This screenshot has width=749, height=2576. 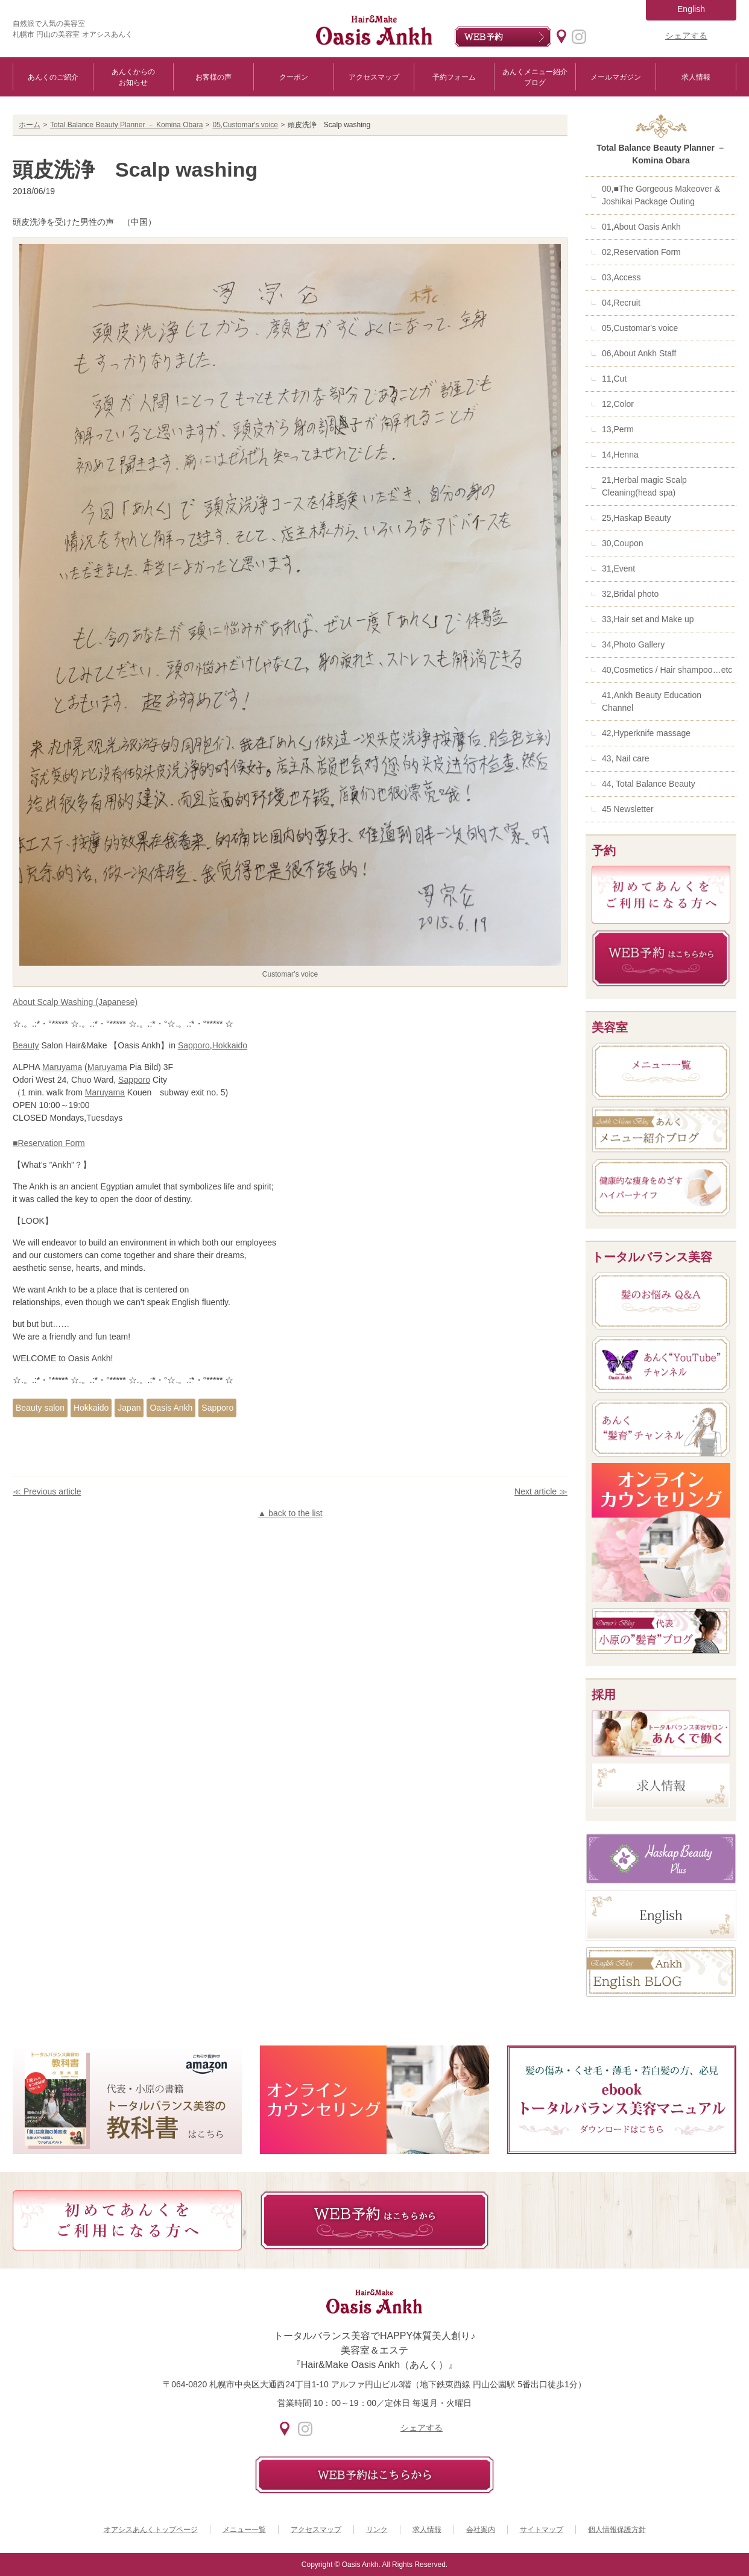 I want to click on 12,Color, so click(x=618, y=404).